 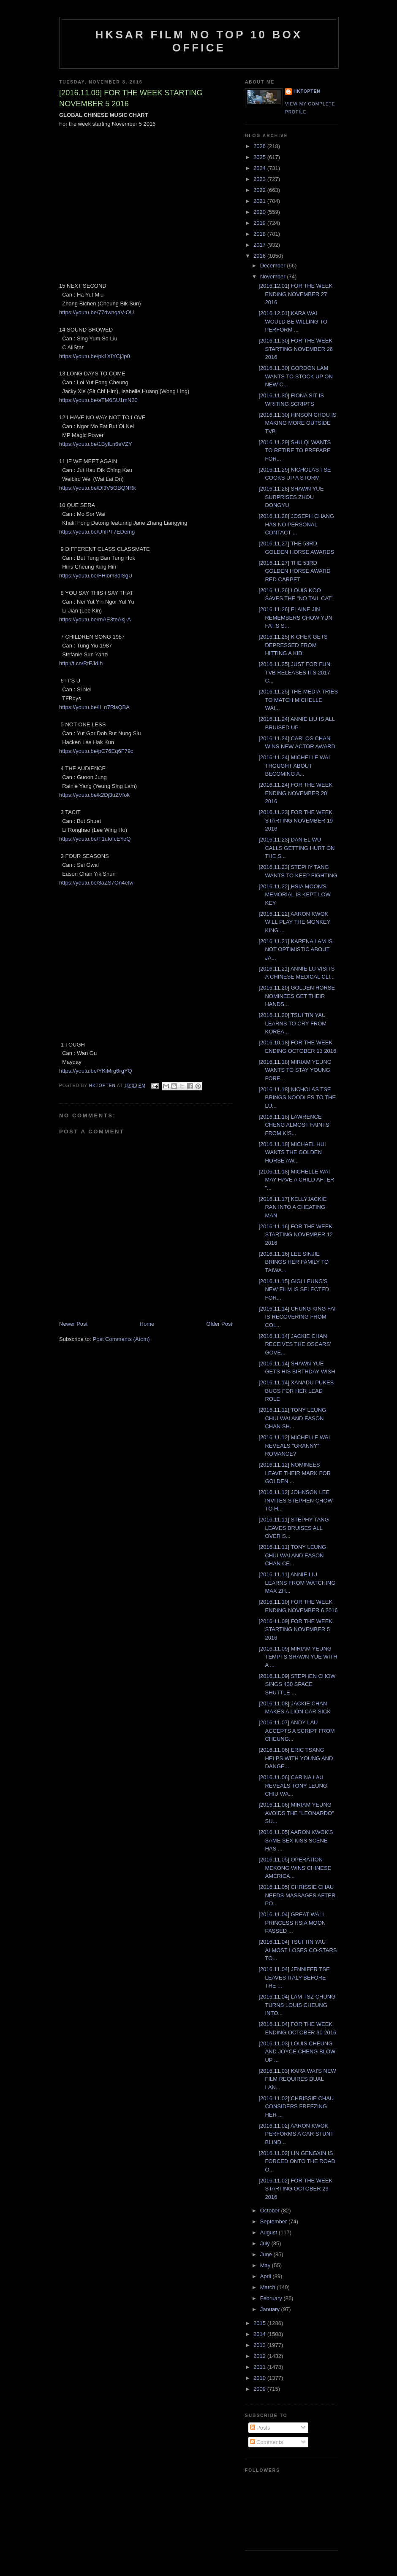 I want to click on [2016.11.18] LAWRENCE CHENG ALMOST FAINTS FROM KIS..., so click(x=293, y=1125).